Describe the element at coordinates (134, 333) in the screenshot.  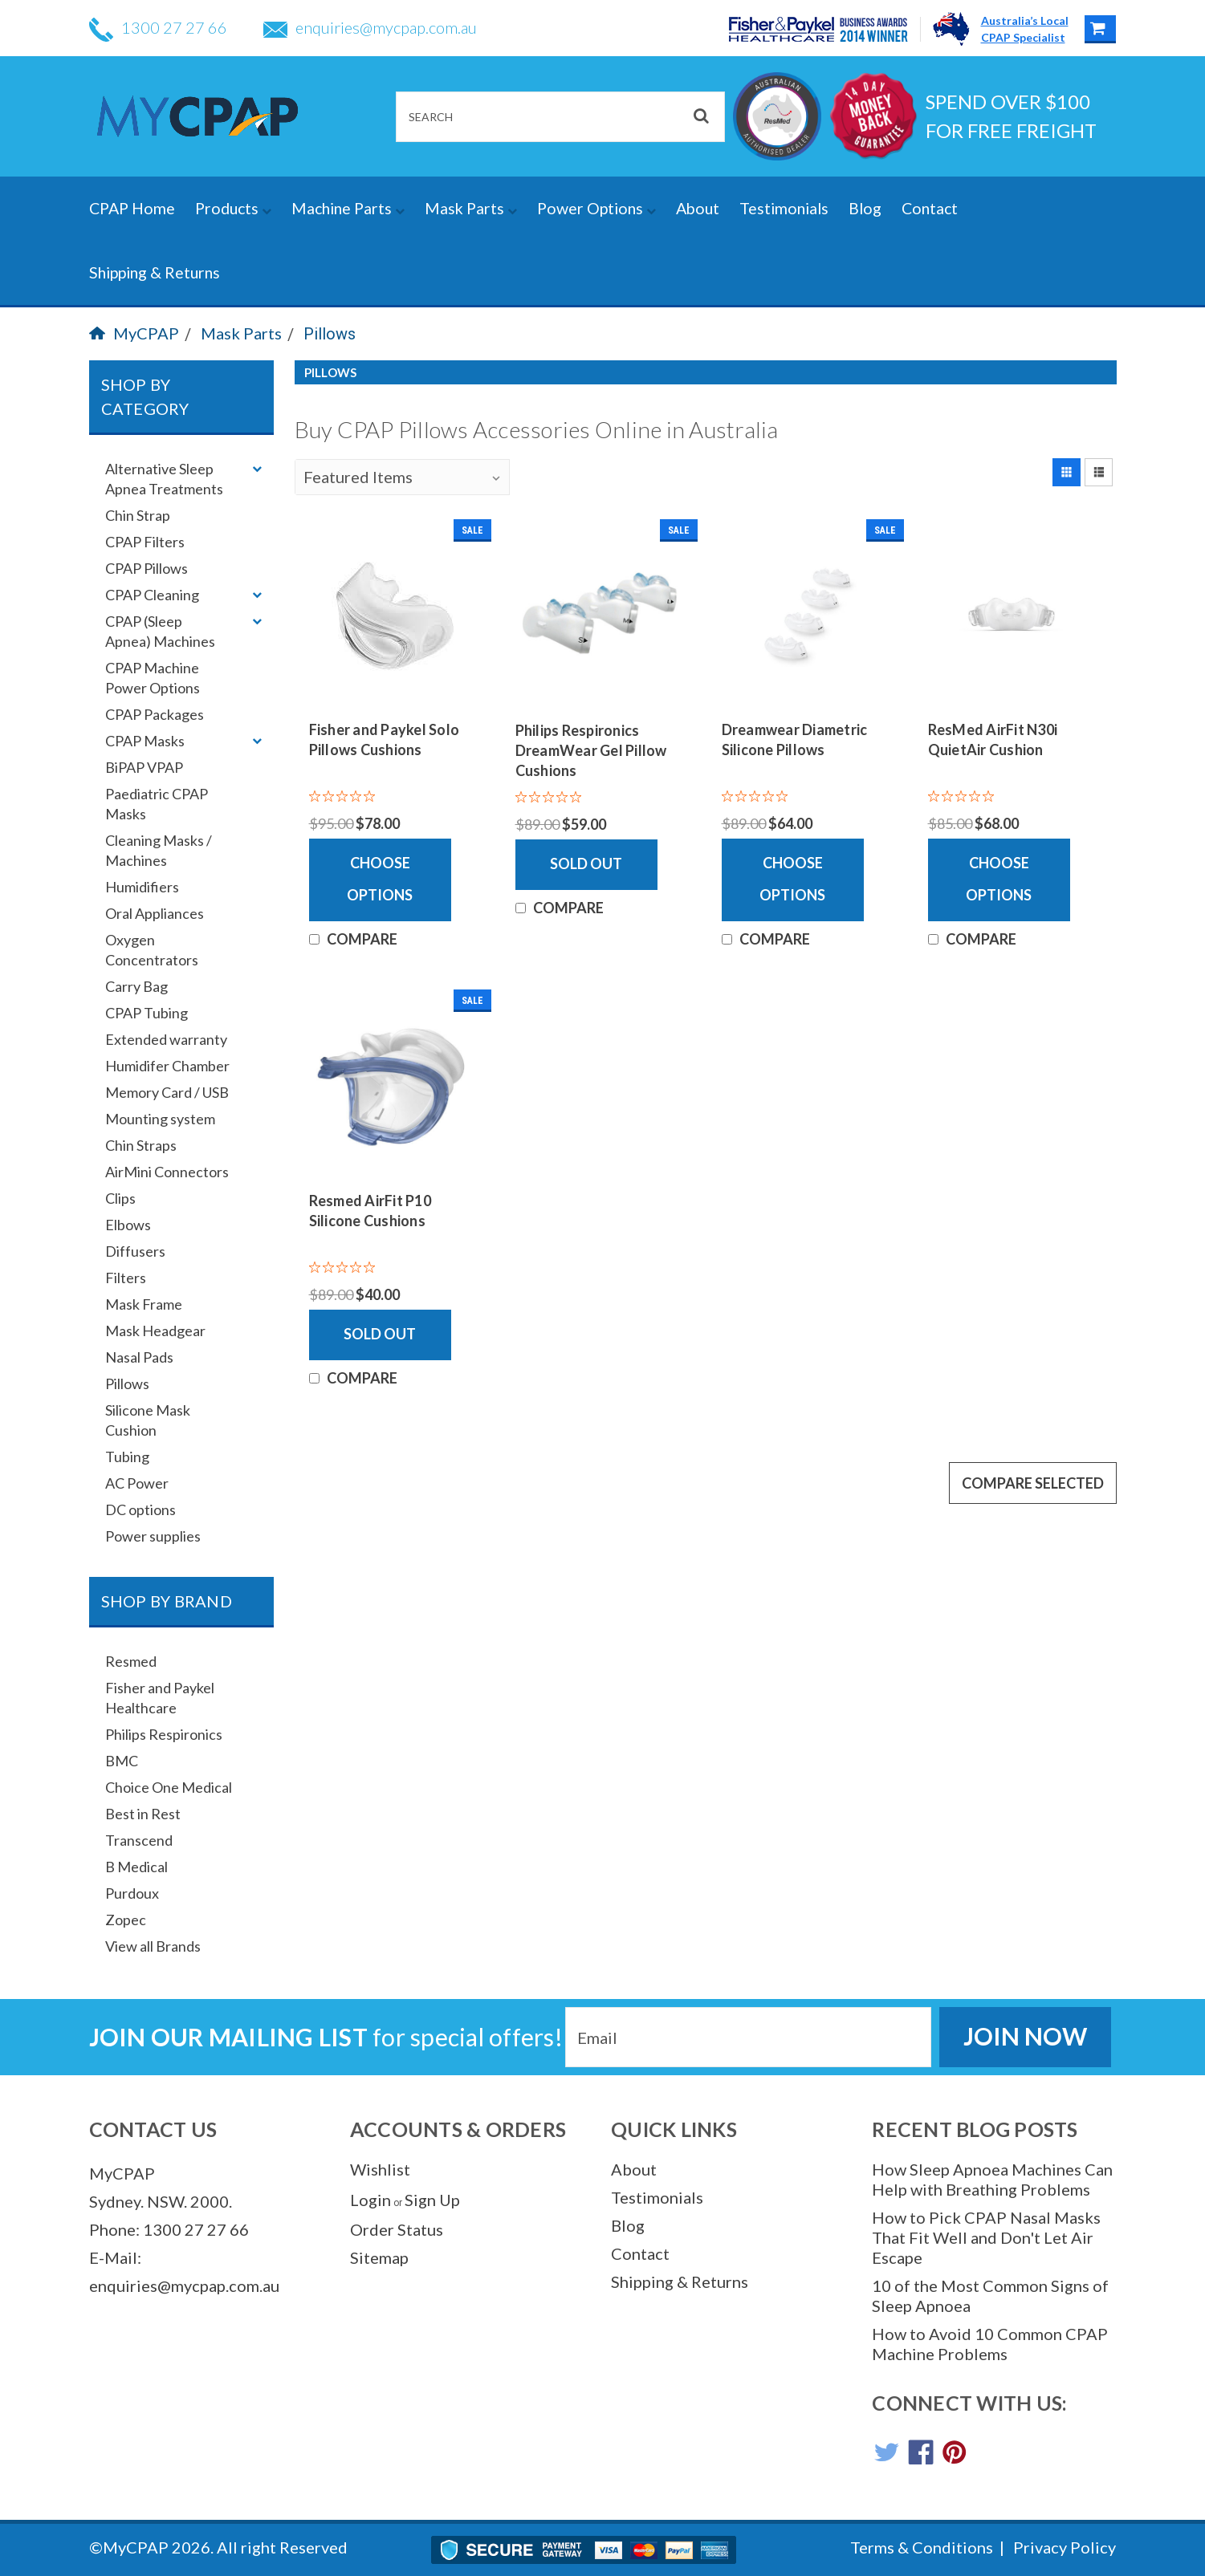
I see `MyCPAP` at that location.